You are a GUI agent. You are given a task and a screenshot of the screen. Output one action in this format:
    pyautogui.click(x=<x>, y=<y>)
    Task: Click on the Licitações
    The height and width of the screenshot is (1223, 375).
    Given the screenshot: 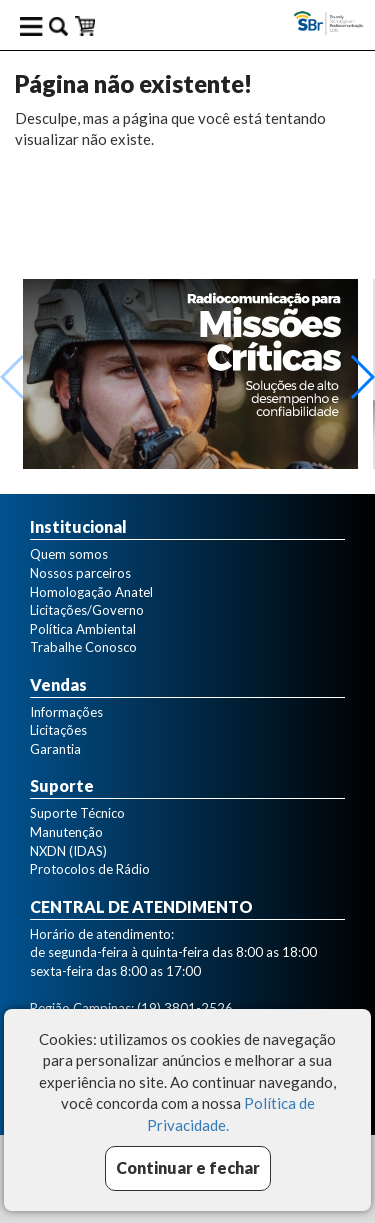 What is the action you would take?
    pyautogui.click(x=58, y=730)
    